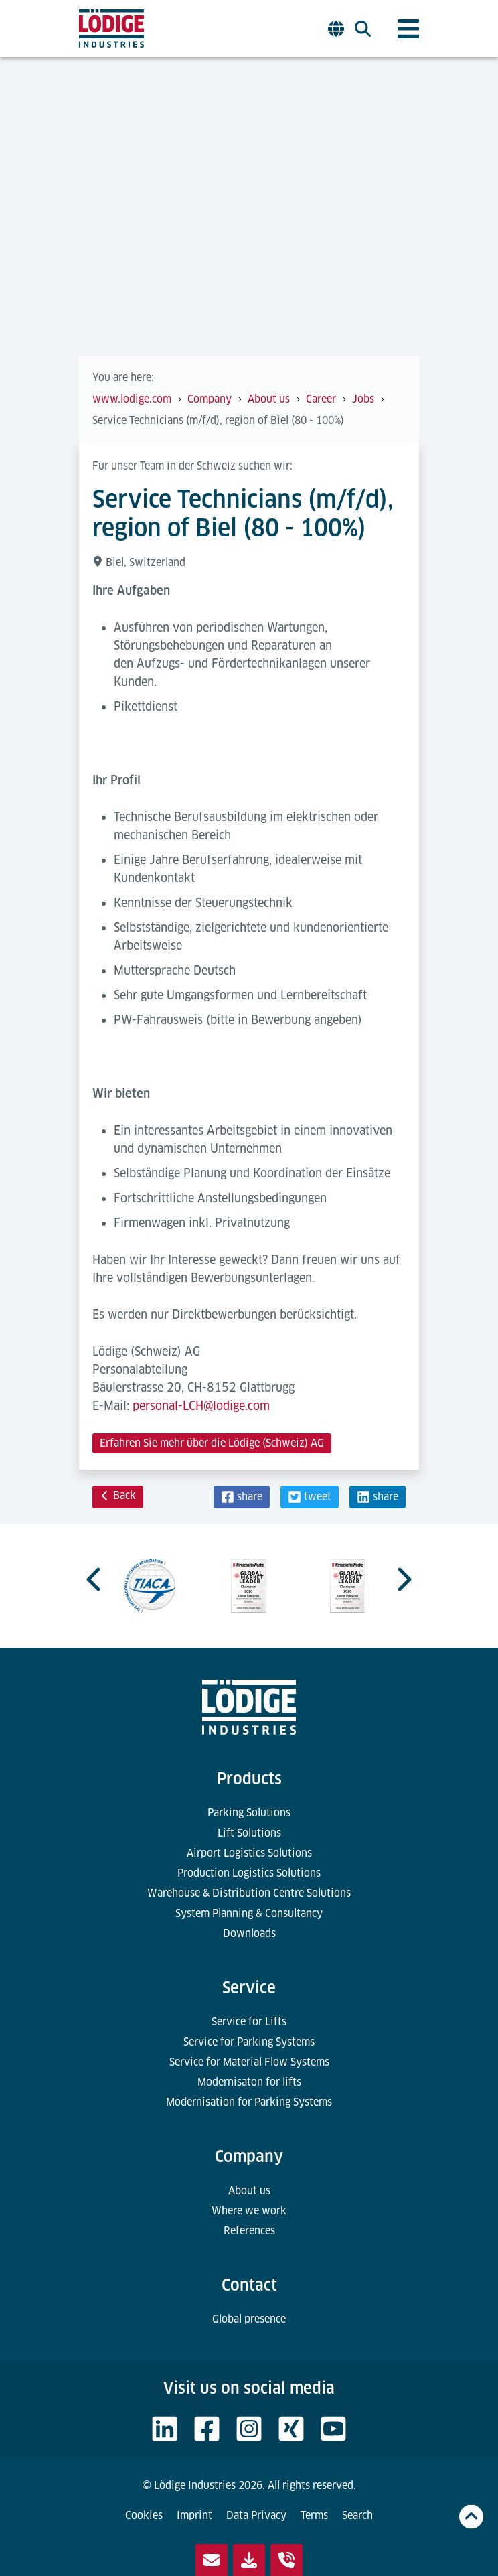 The height and width of the screenshot is (2576, 498). I want to click on [button], so click(242, 1497).